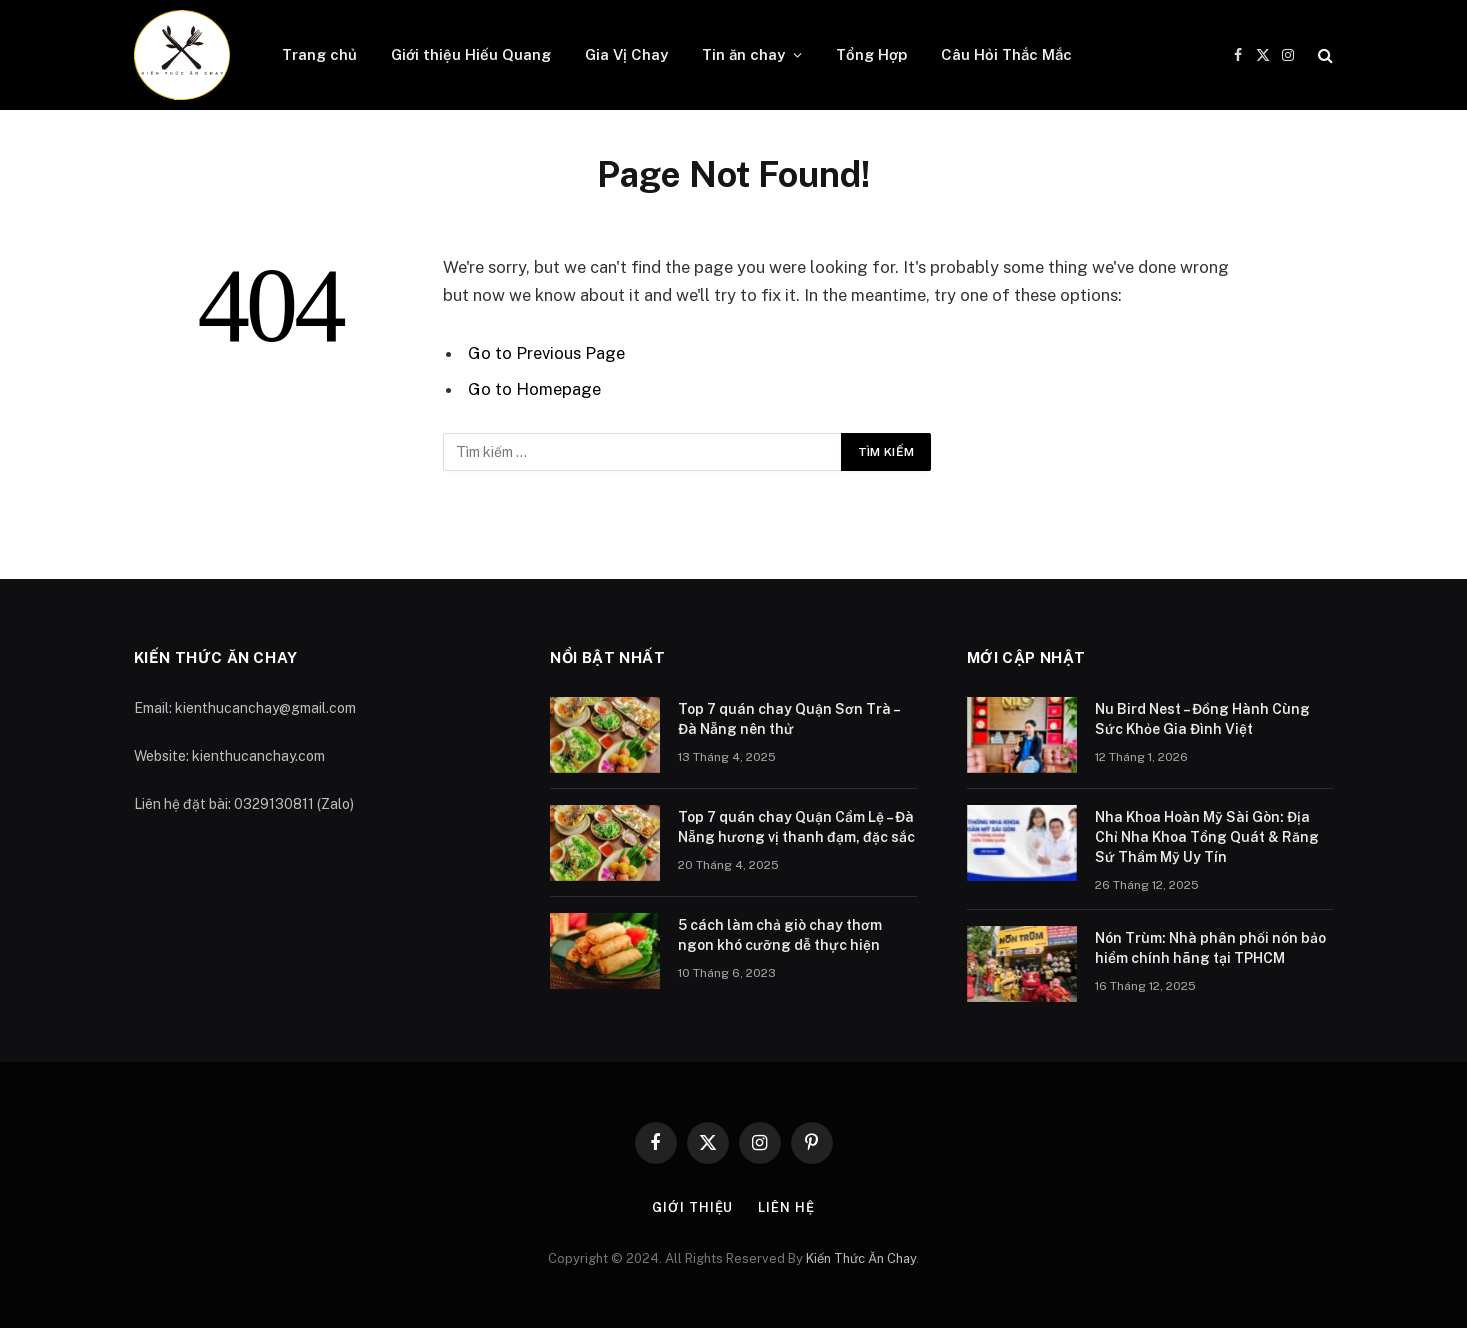  I want to click on Nu Bird Nest – Đồng Hành Cùng Sức Khỏe Gia Đình Việt, so click(1202, 719).